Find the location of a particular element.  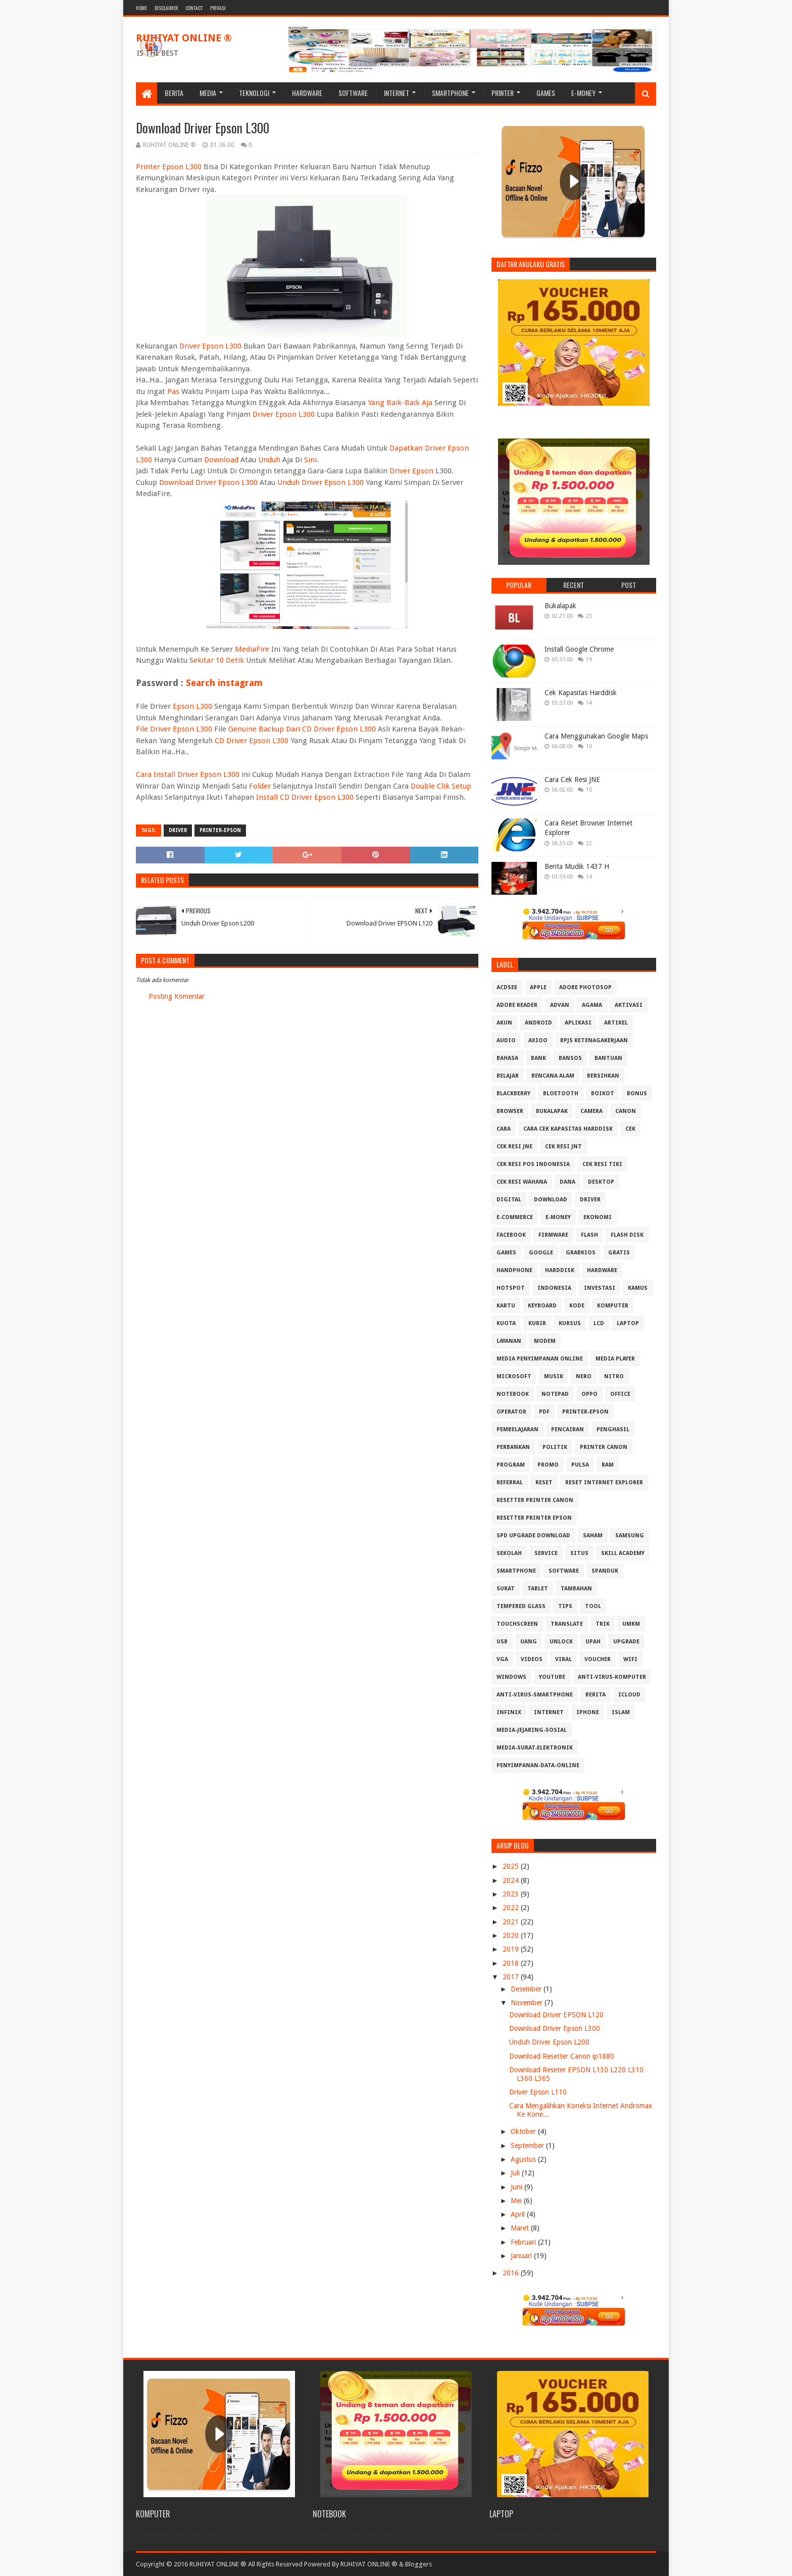

infinix is located at coordinates (509, 1712).